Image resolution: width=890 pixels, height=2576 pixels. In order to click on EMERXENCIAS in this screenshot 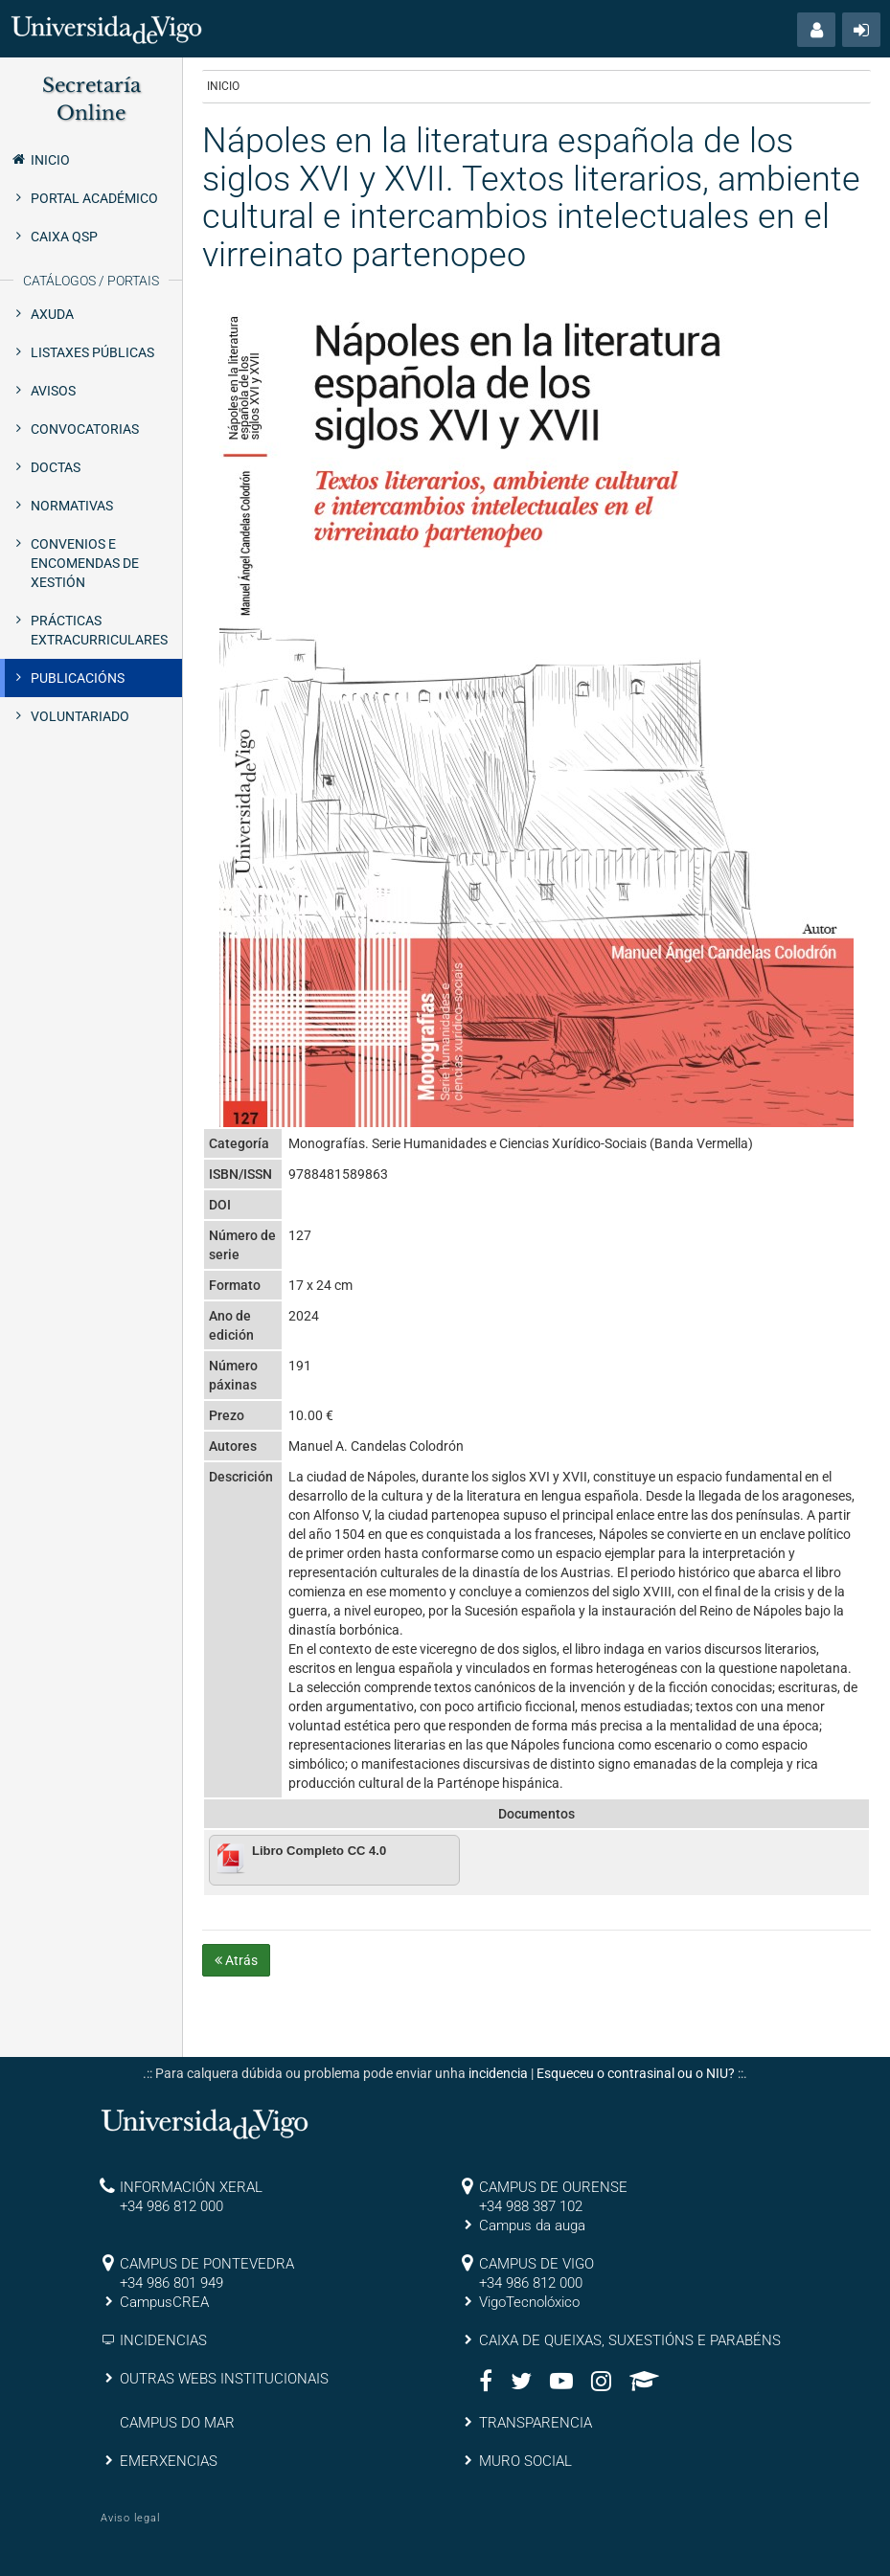, I will do `click(168, 2461)`.